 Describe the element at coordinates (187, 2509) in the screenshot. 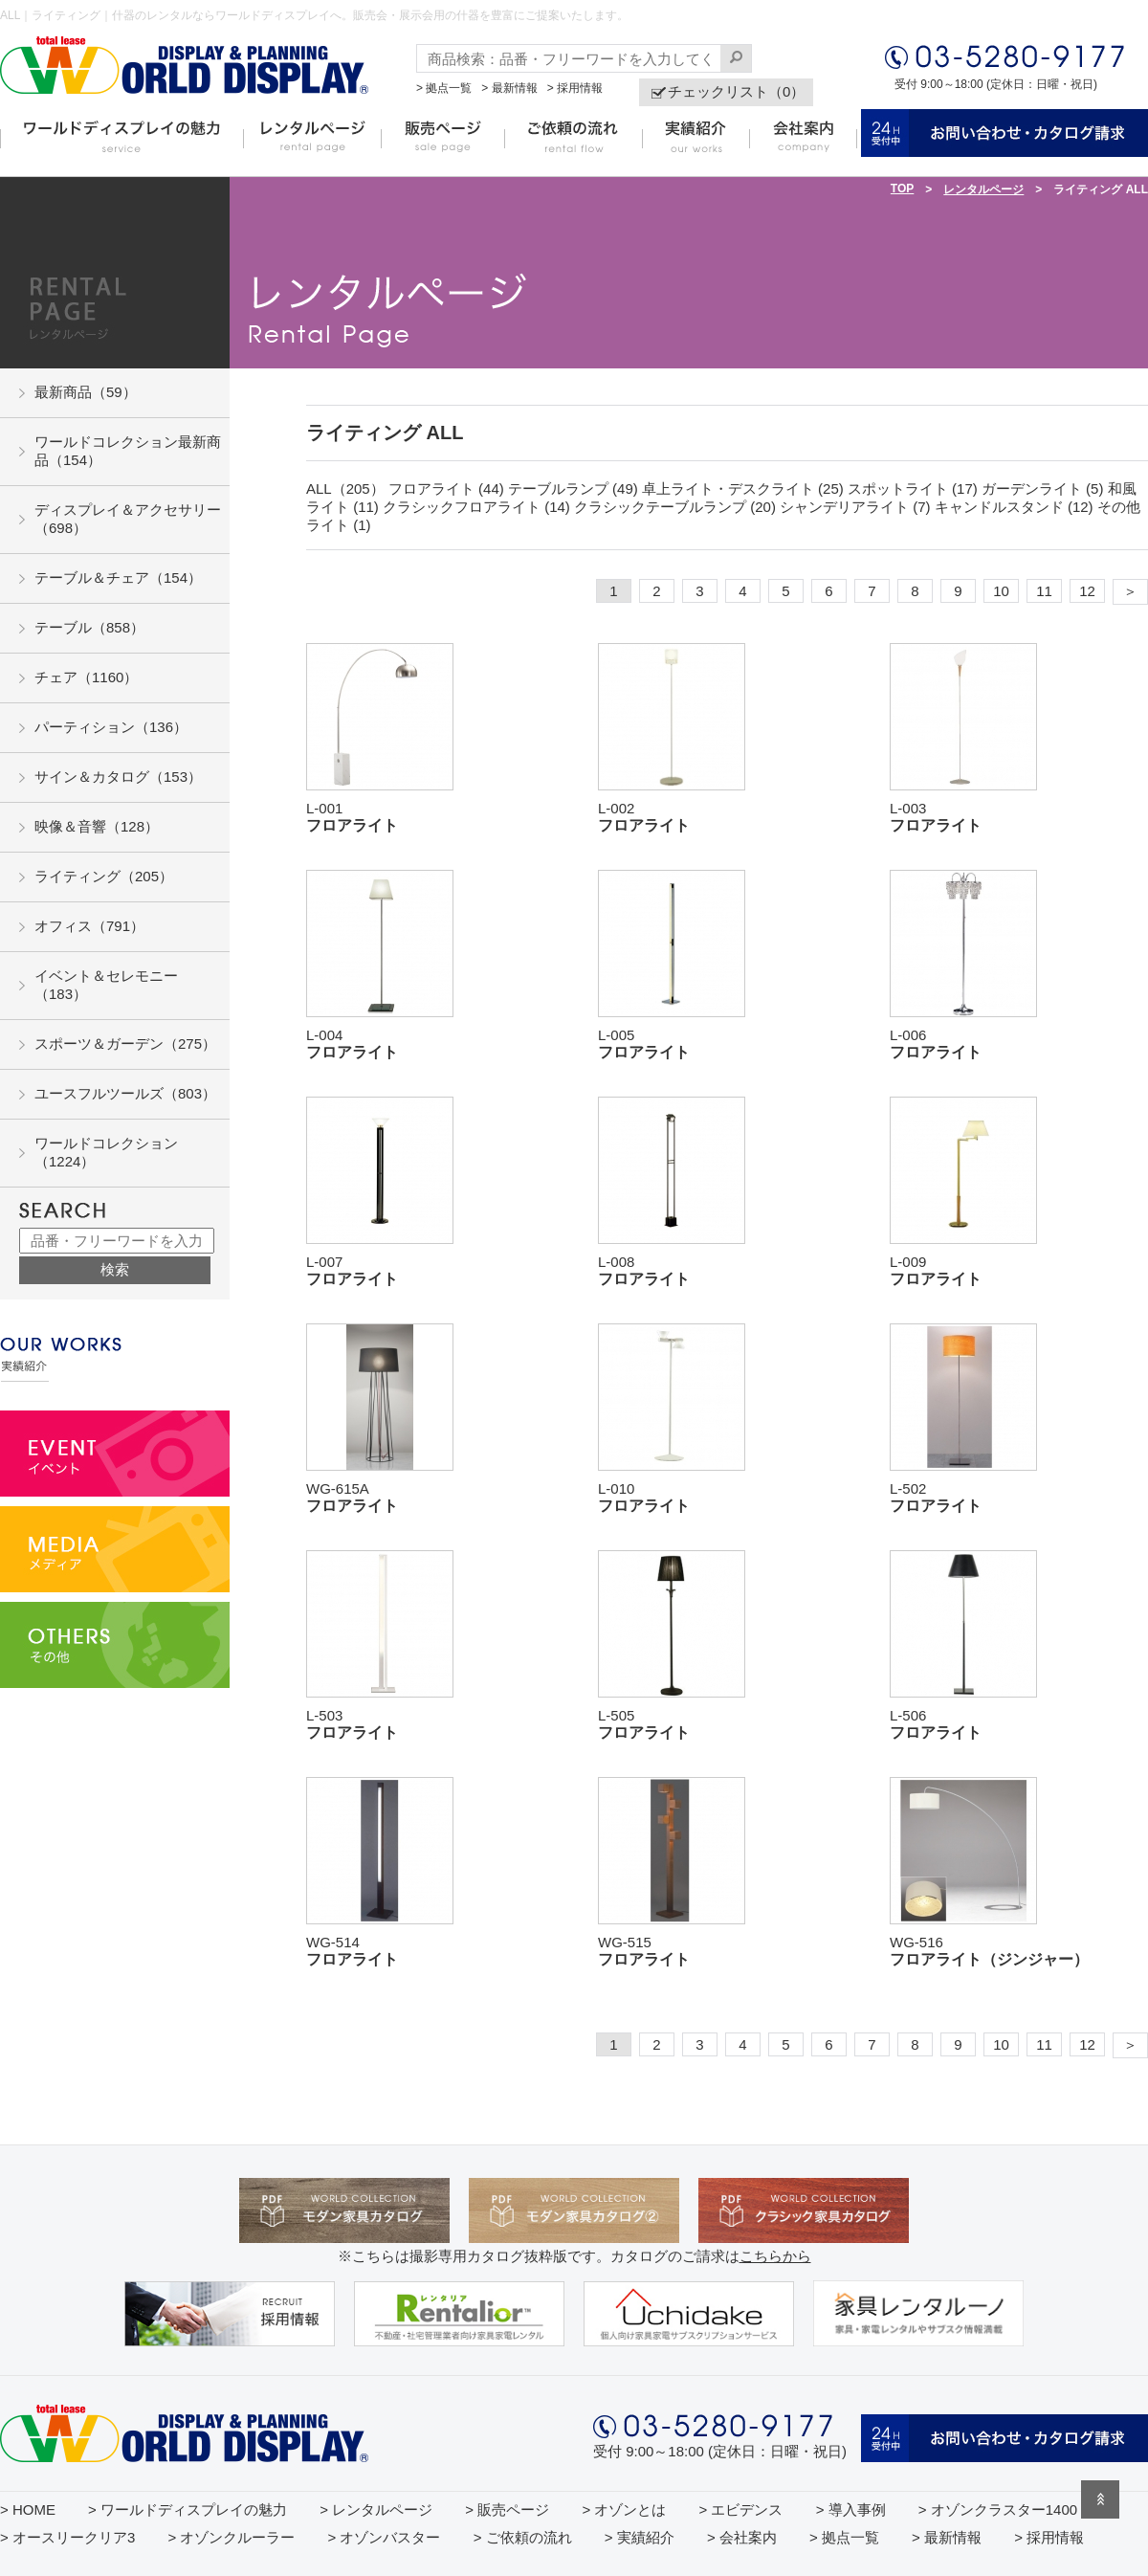

I see `> ワールドディスプレイの魅力` at that location.